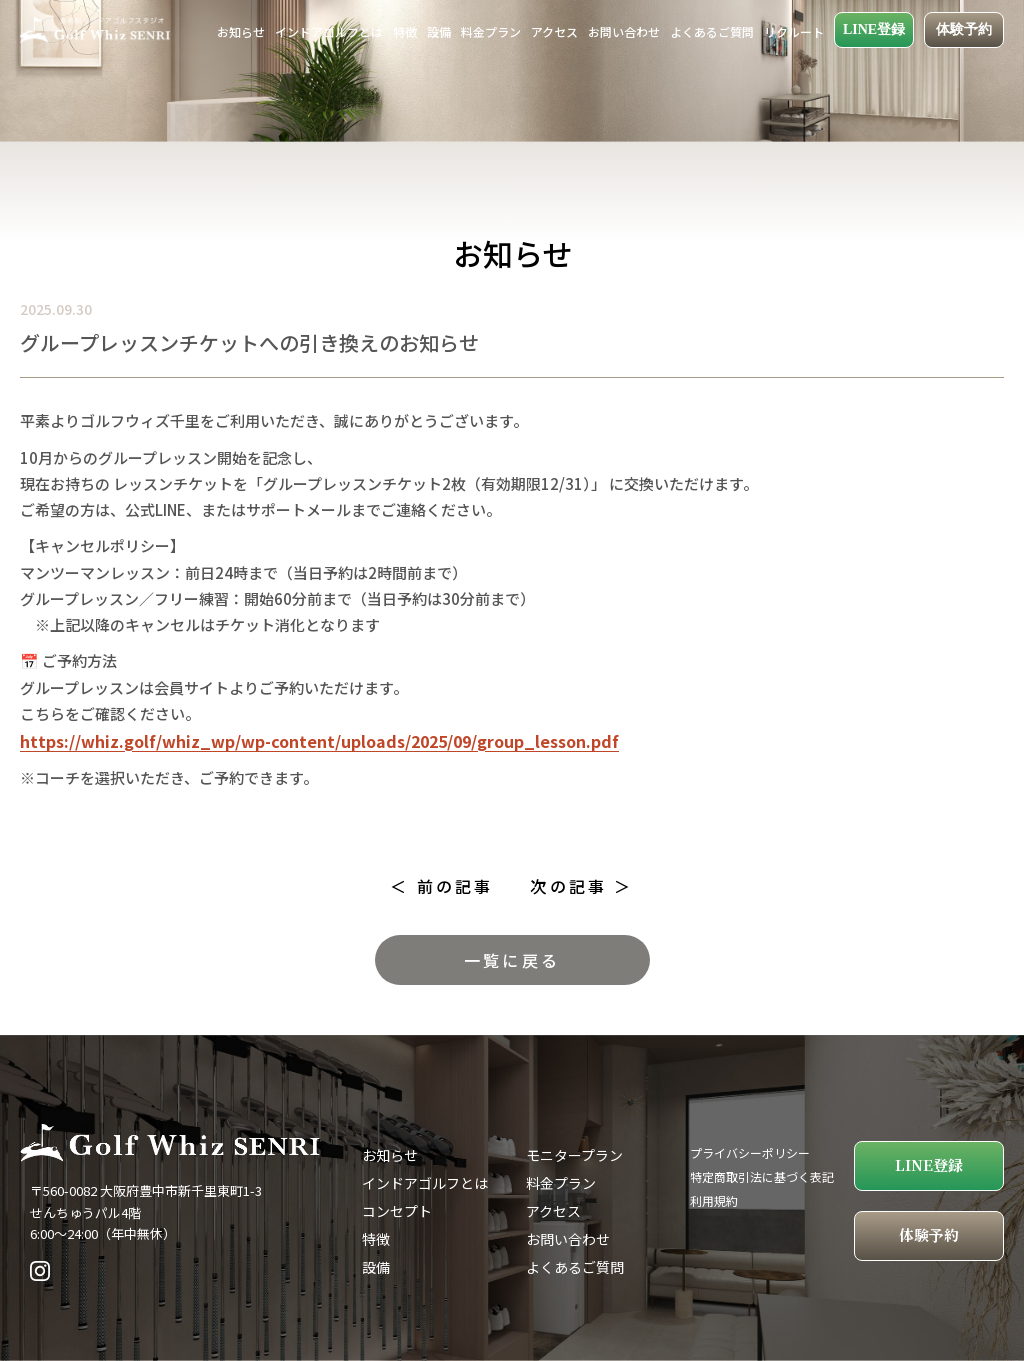 The height and width of the screenshot is (1361, 1024). What do you see at coordinates (762, 1176) in the screenshot?
I see `特定商取引法に基づく表記` at bounding box center [762, 1176].